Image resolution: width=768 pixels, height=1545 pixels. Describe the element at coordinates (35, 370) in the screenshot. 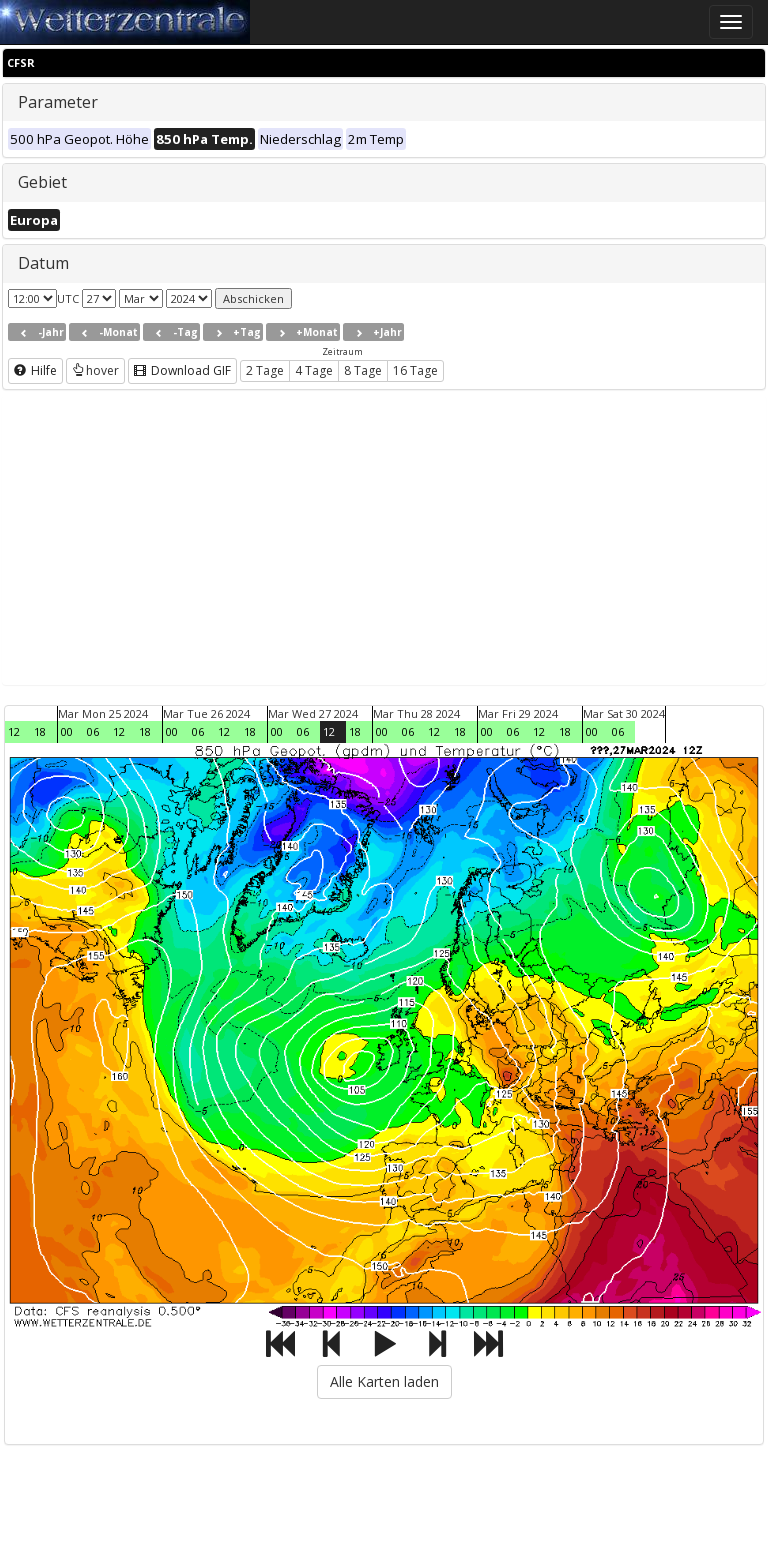

I see `Hilfe` at that location.